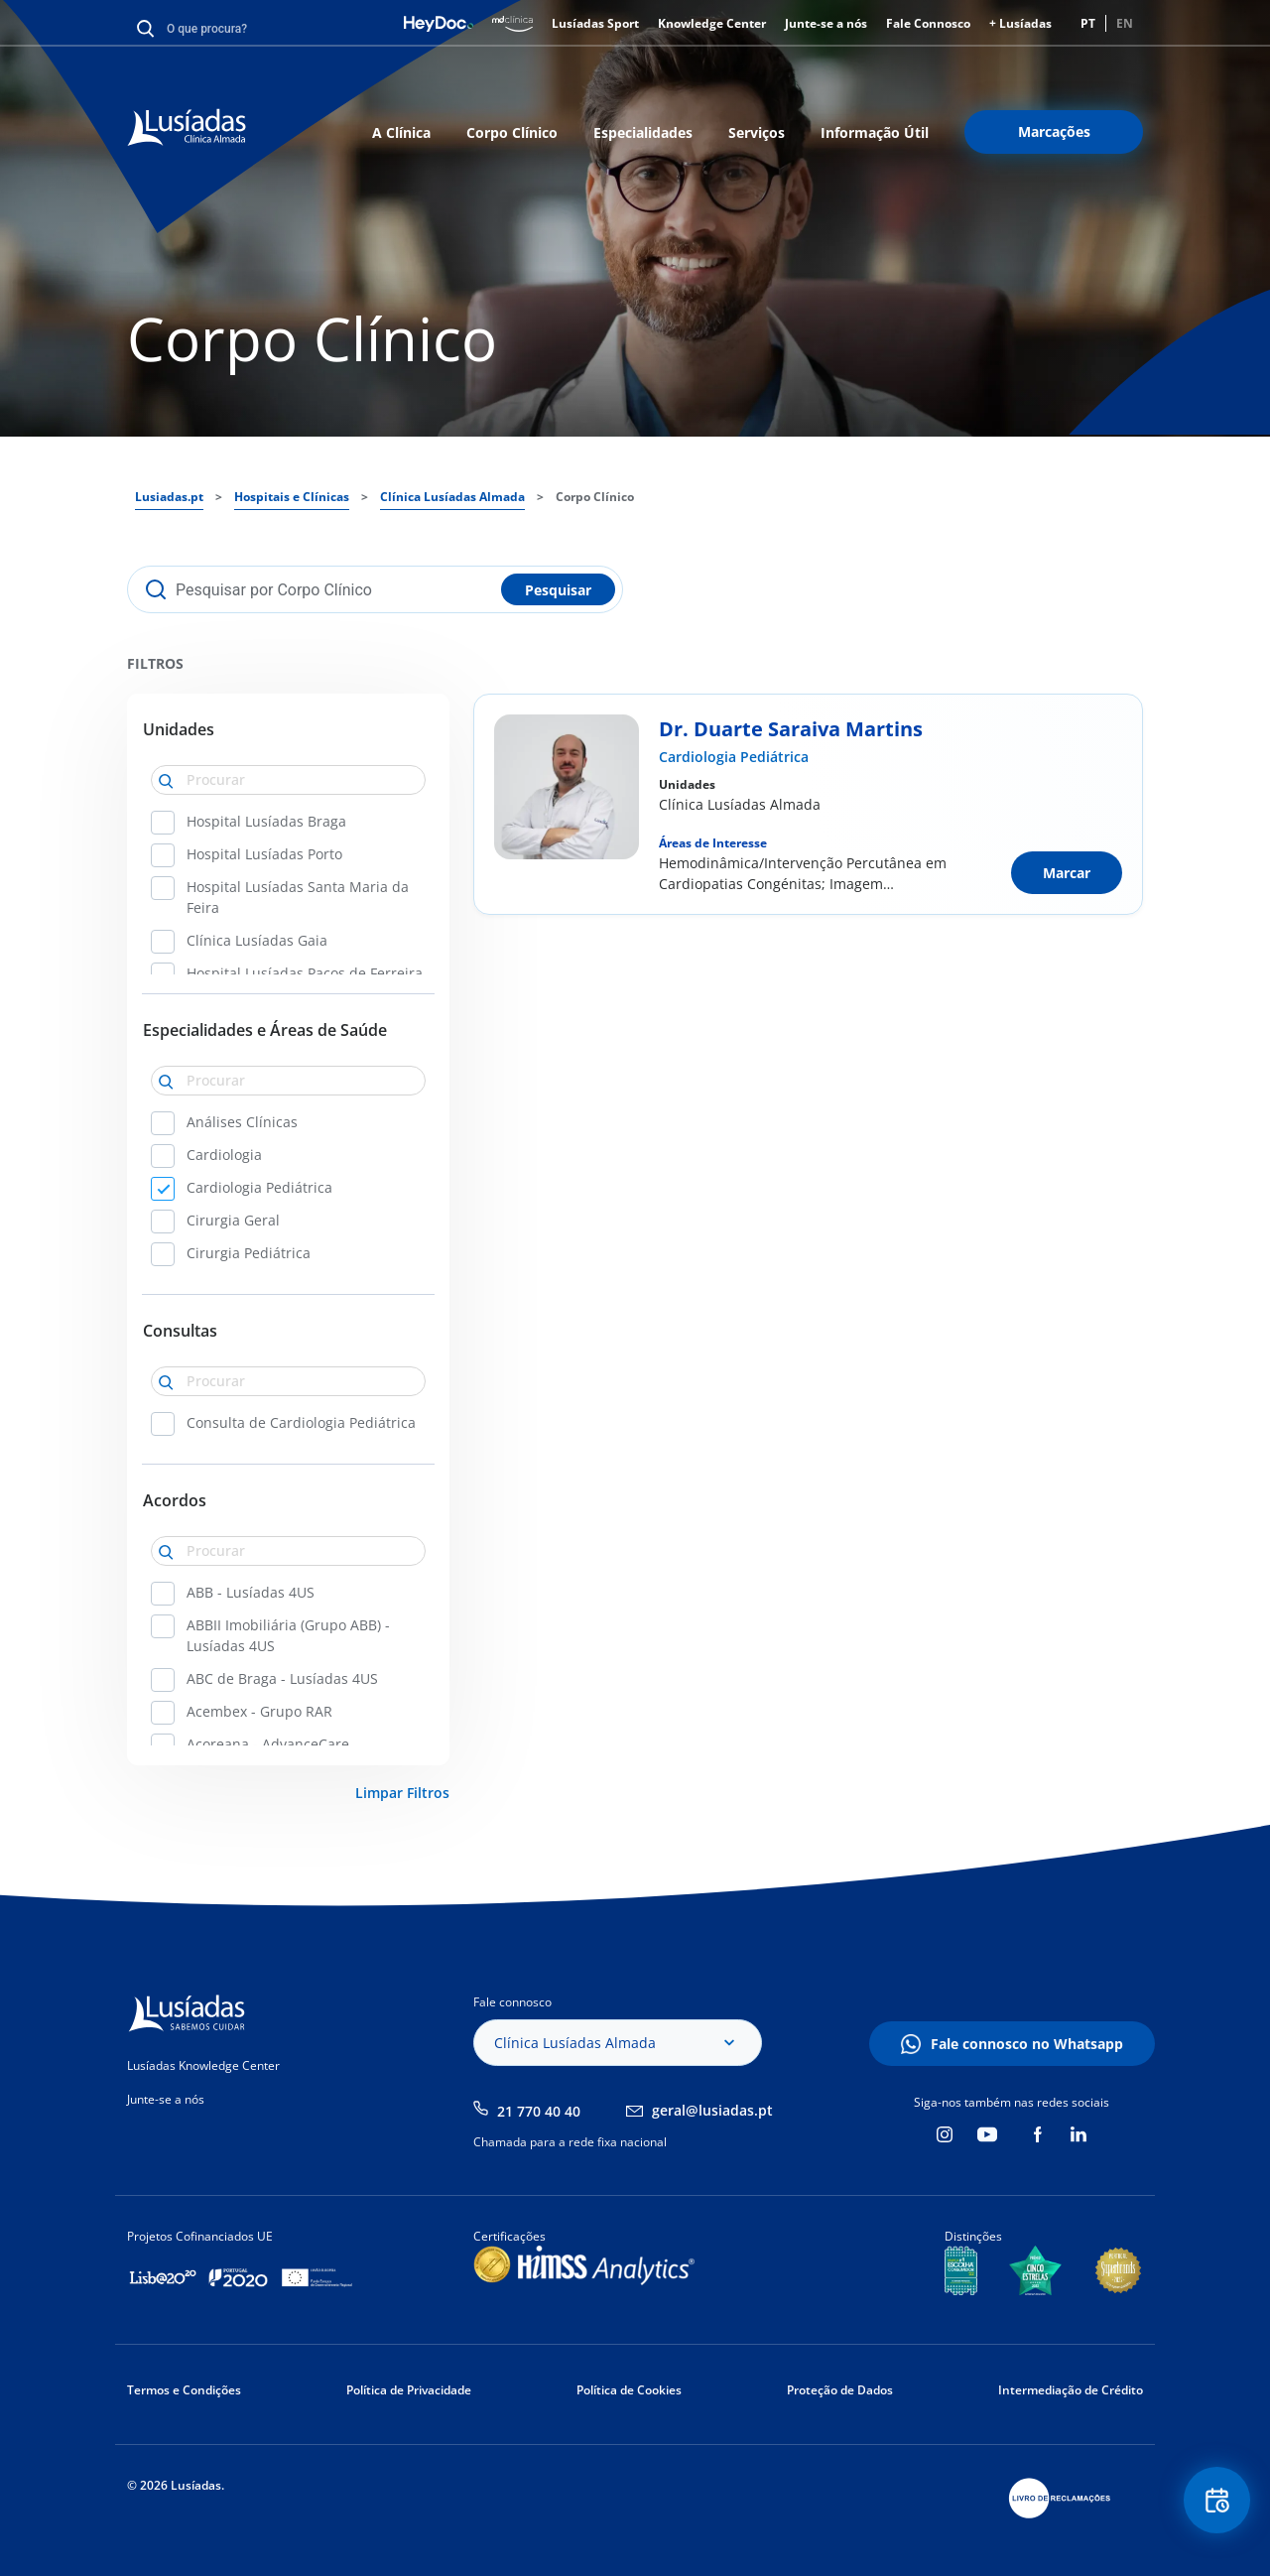  Describe the element at coordinates (184, 2390) in the screenshot. I see `Termos e Condições` at that location.